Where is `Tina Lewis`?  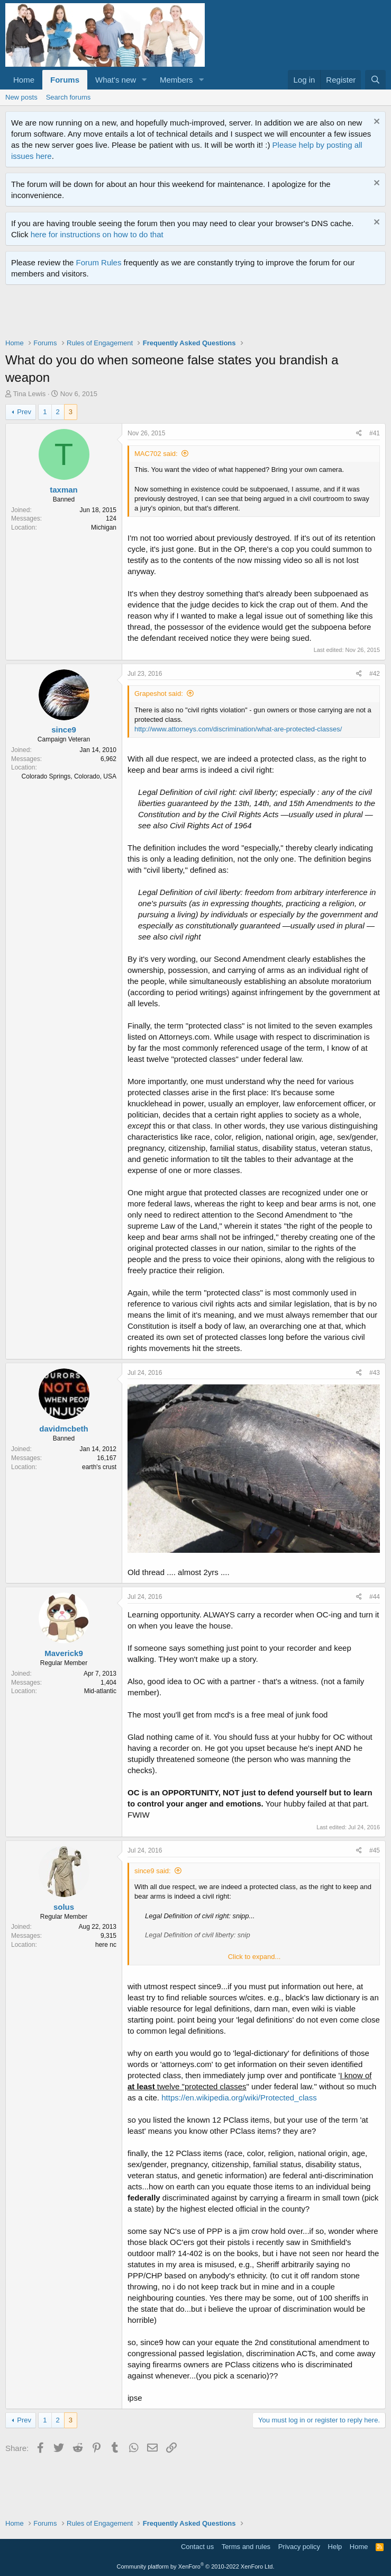
Tina Lewis is located at coordinates (29, 394).